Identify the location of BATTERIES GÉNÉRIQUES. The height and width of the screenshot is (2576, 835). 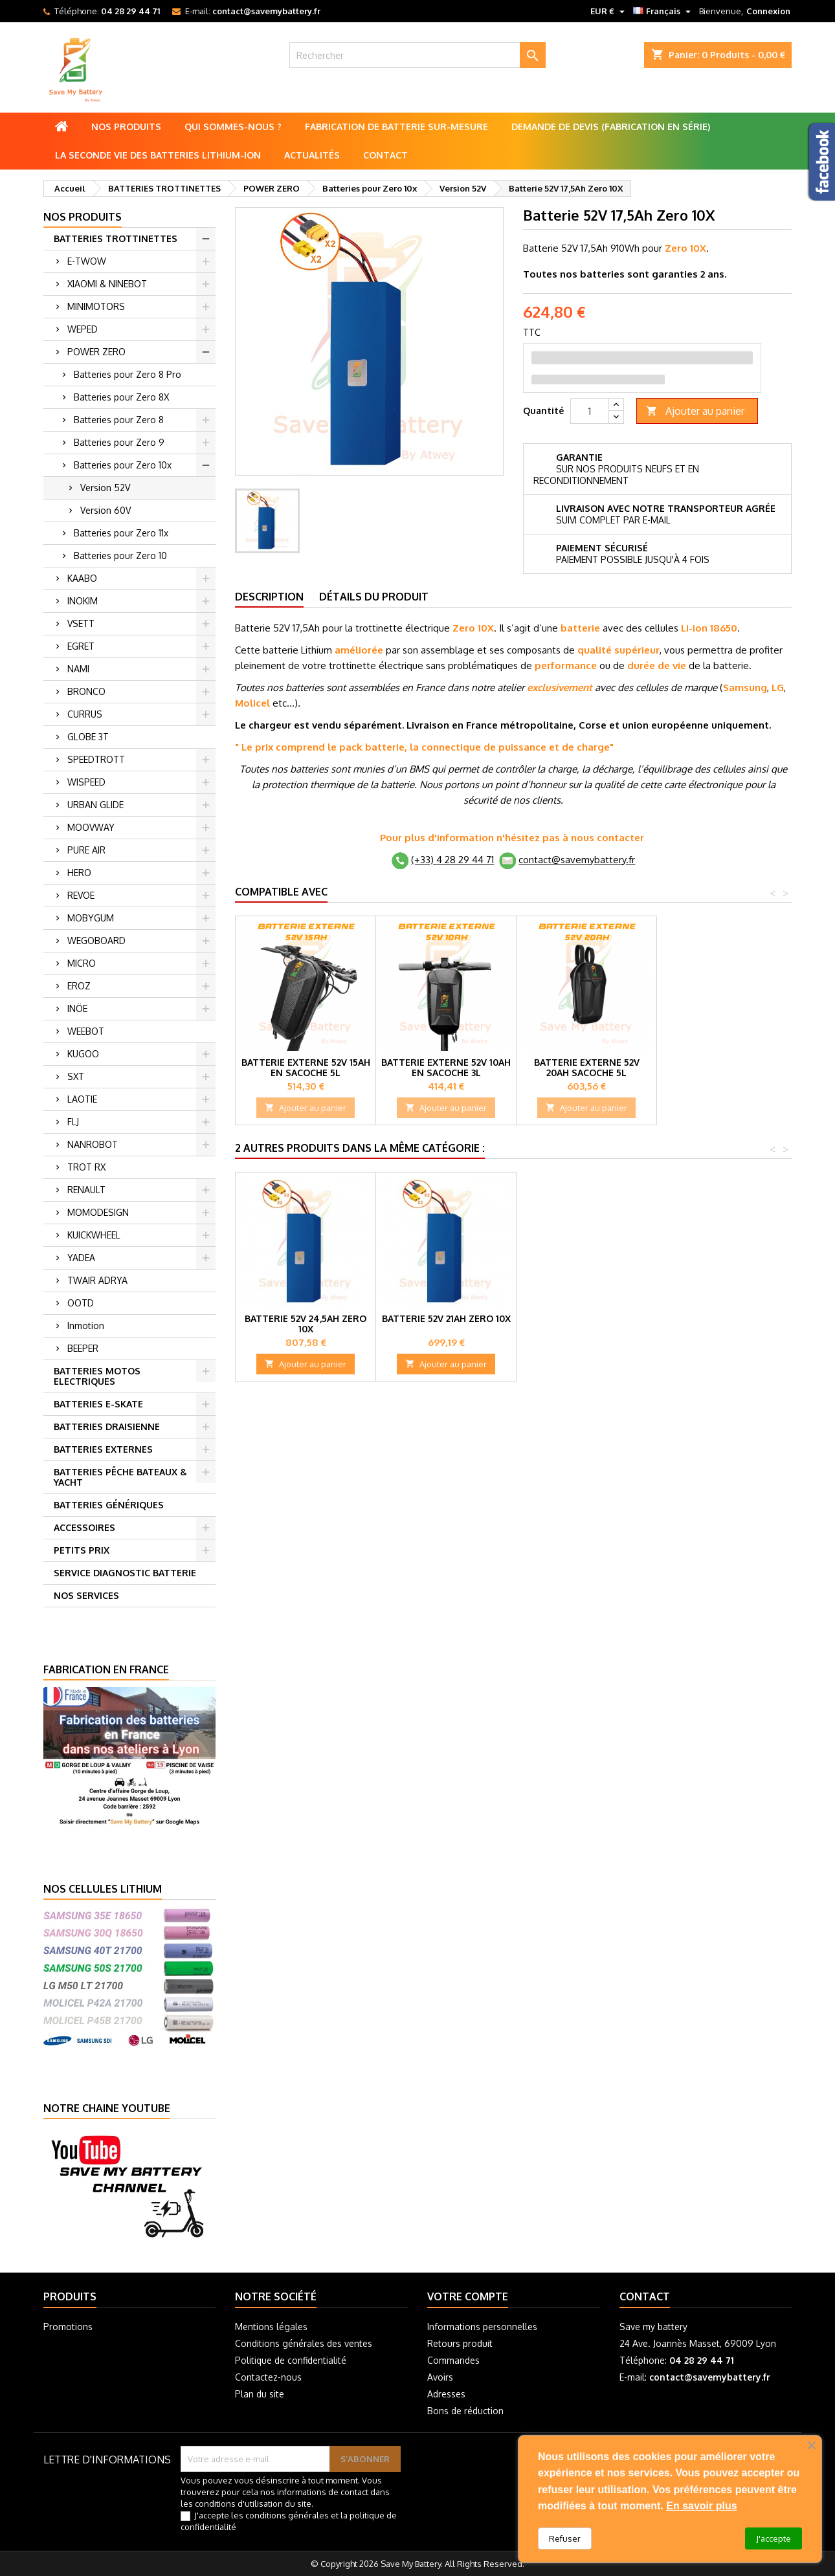
(109, 1504).